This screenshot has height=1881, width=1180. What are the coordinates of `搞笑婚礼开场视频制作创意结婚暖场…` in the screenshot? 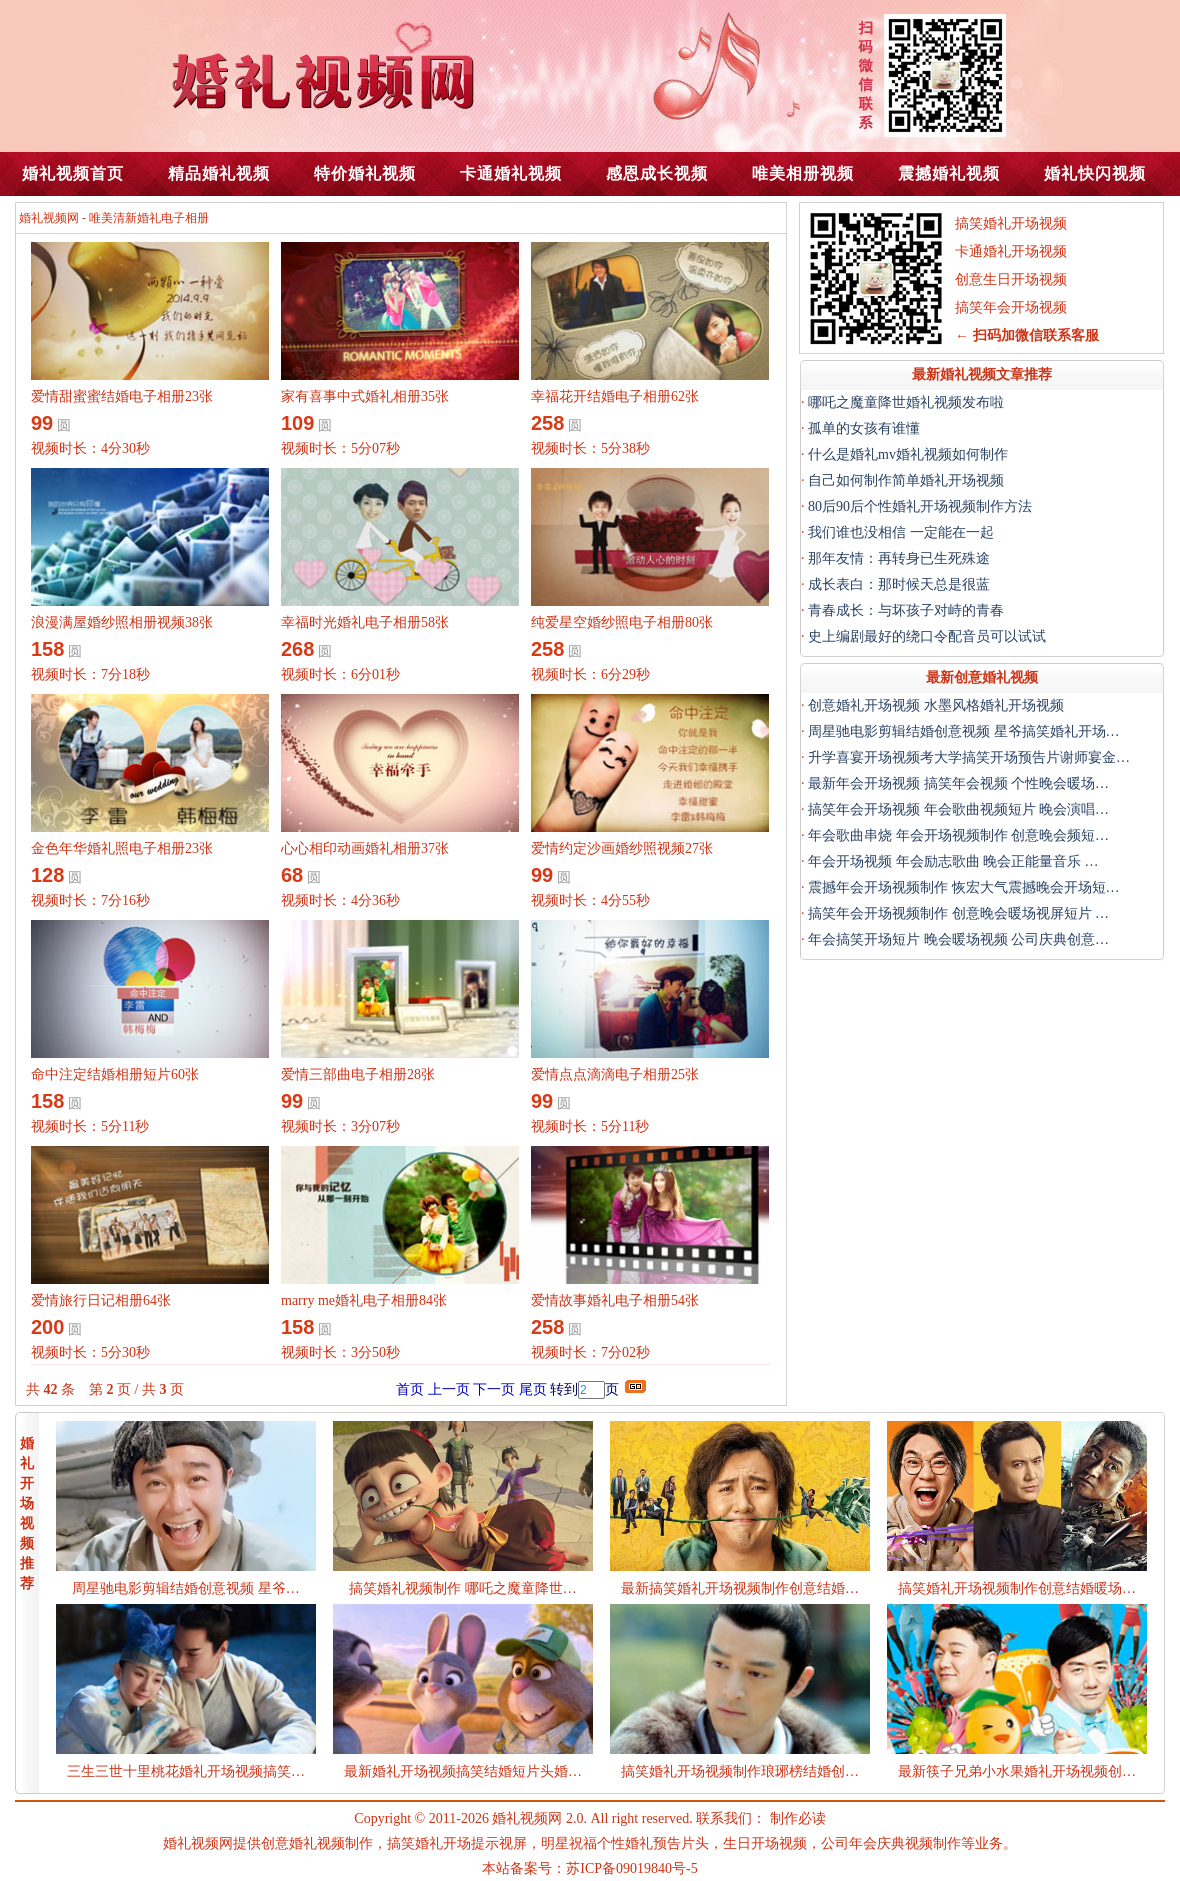 It's located at (1017, 1588).